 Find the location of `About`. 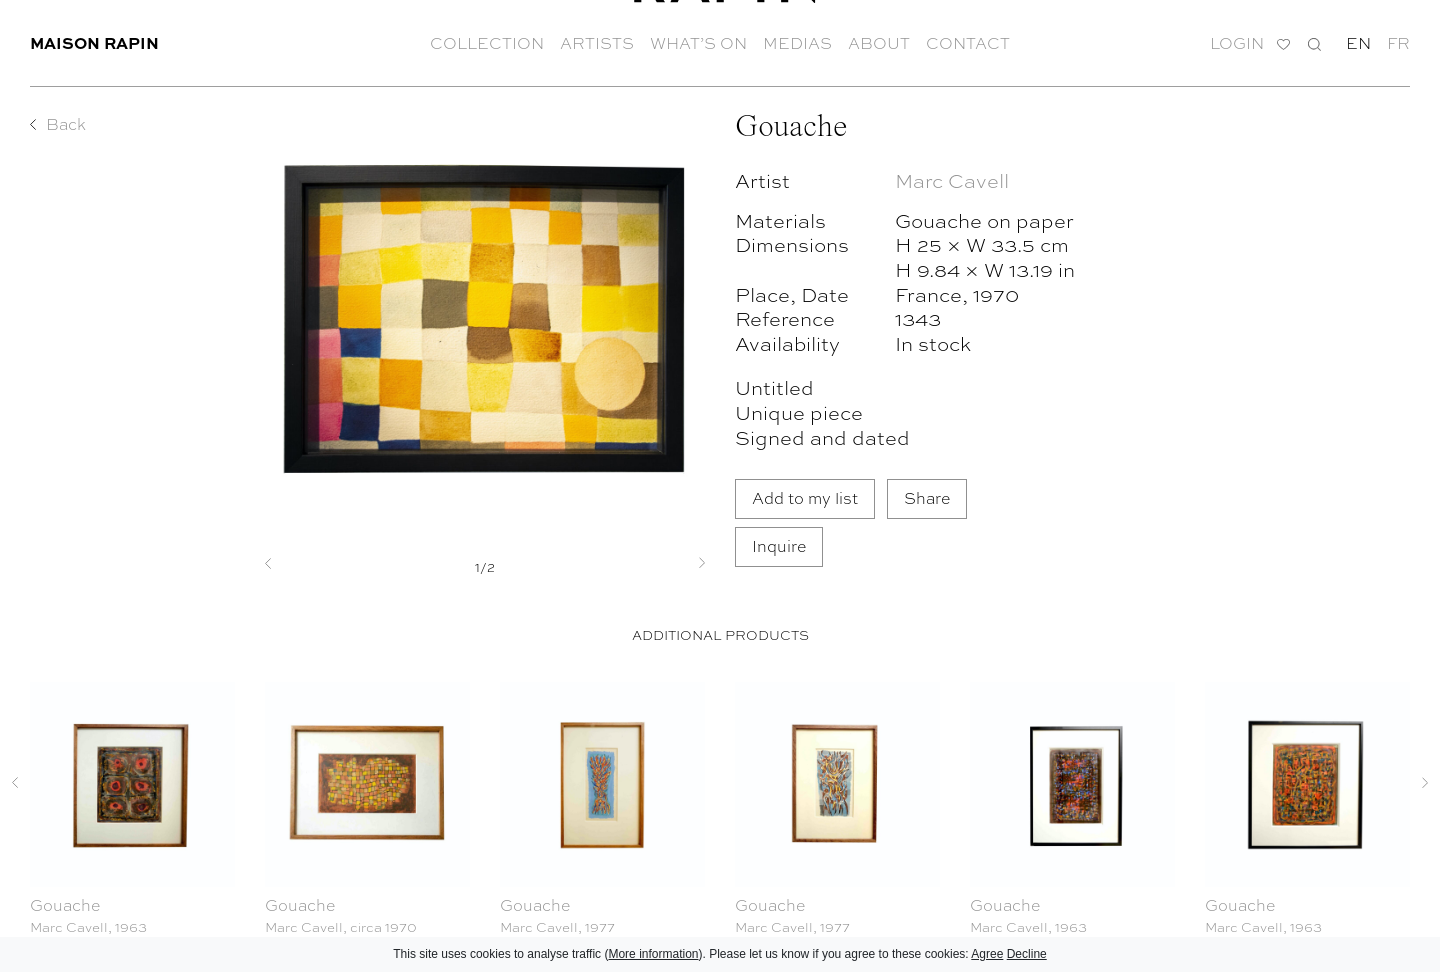

About is located at coordinates (879, 40).